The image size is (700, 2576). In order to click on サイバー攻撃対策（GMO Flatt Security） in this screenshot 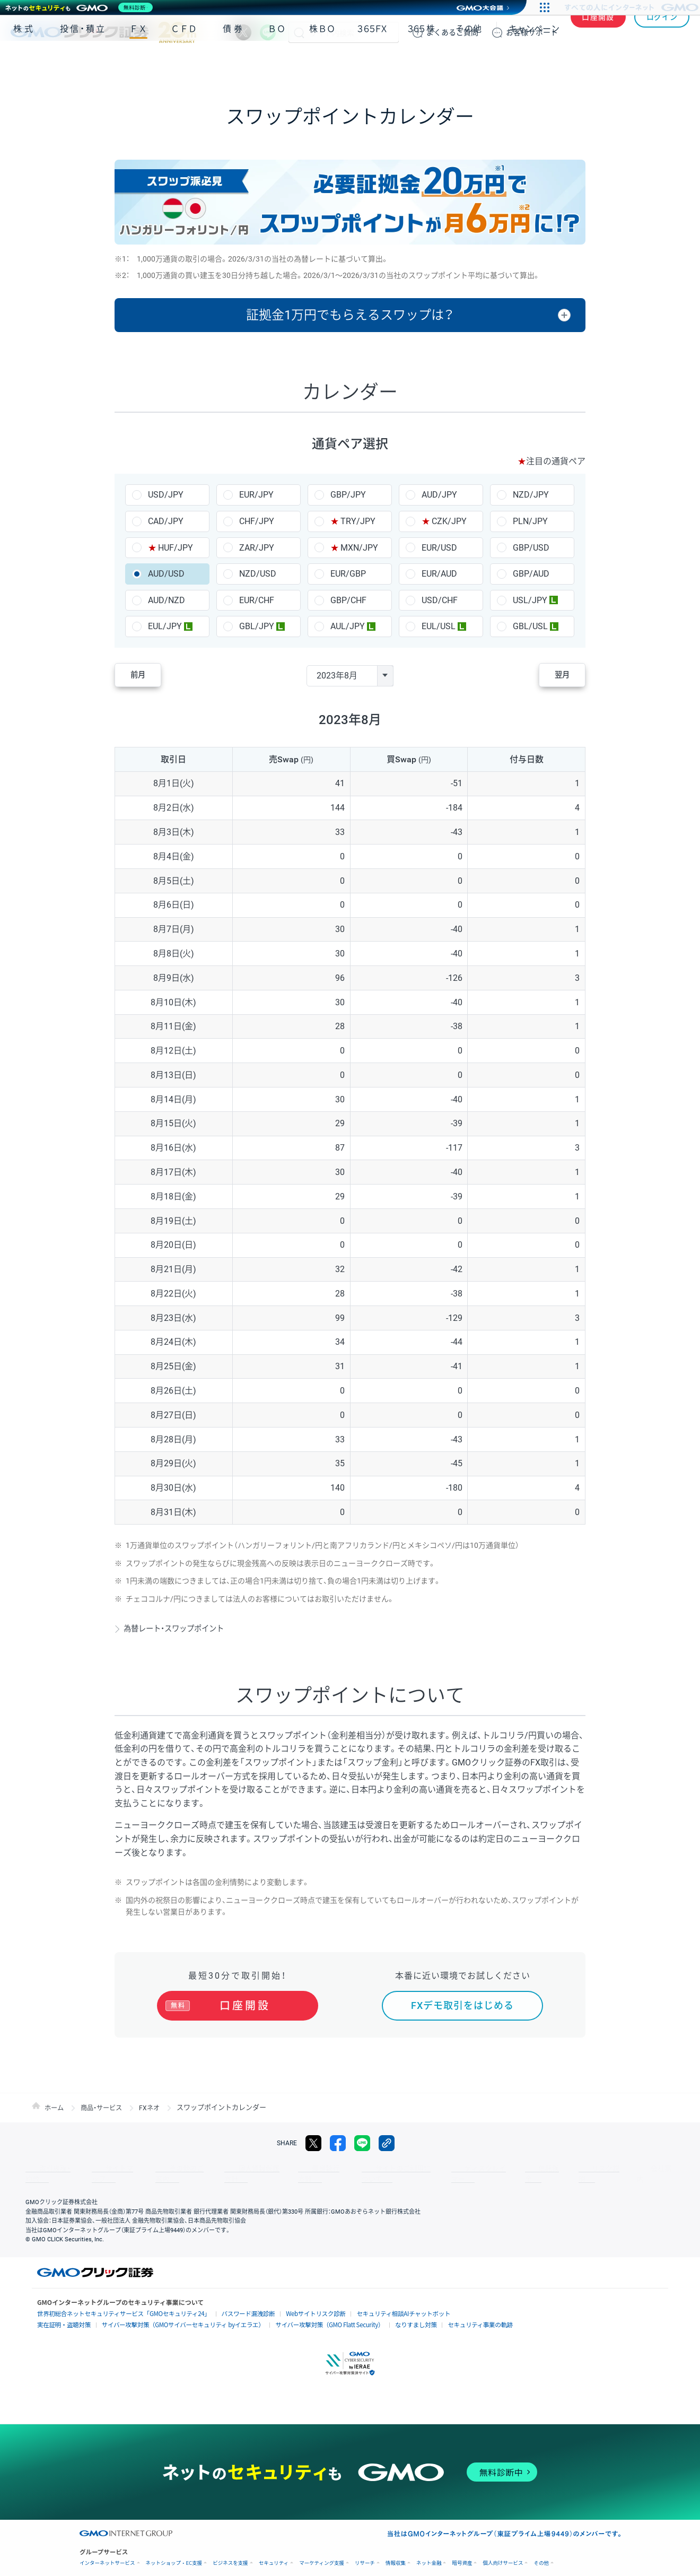, I will do `click(302, 2314)`.